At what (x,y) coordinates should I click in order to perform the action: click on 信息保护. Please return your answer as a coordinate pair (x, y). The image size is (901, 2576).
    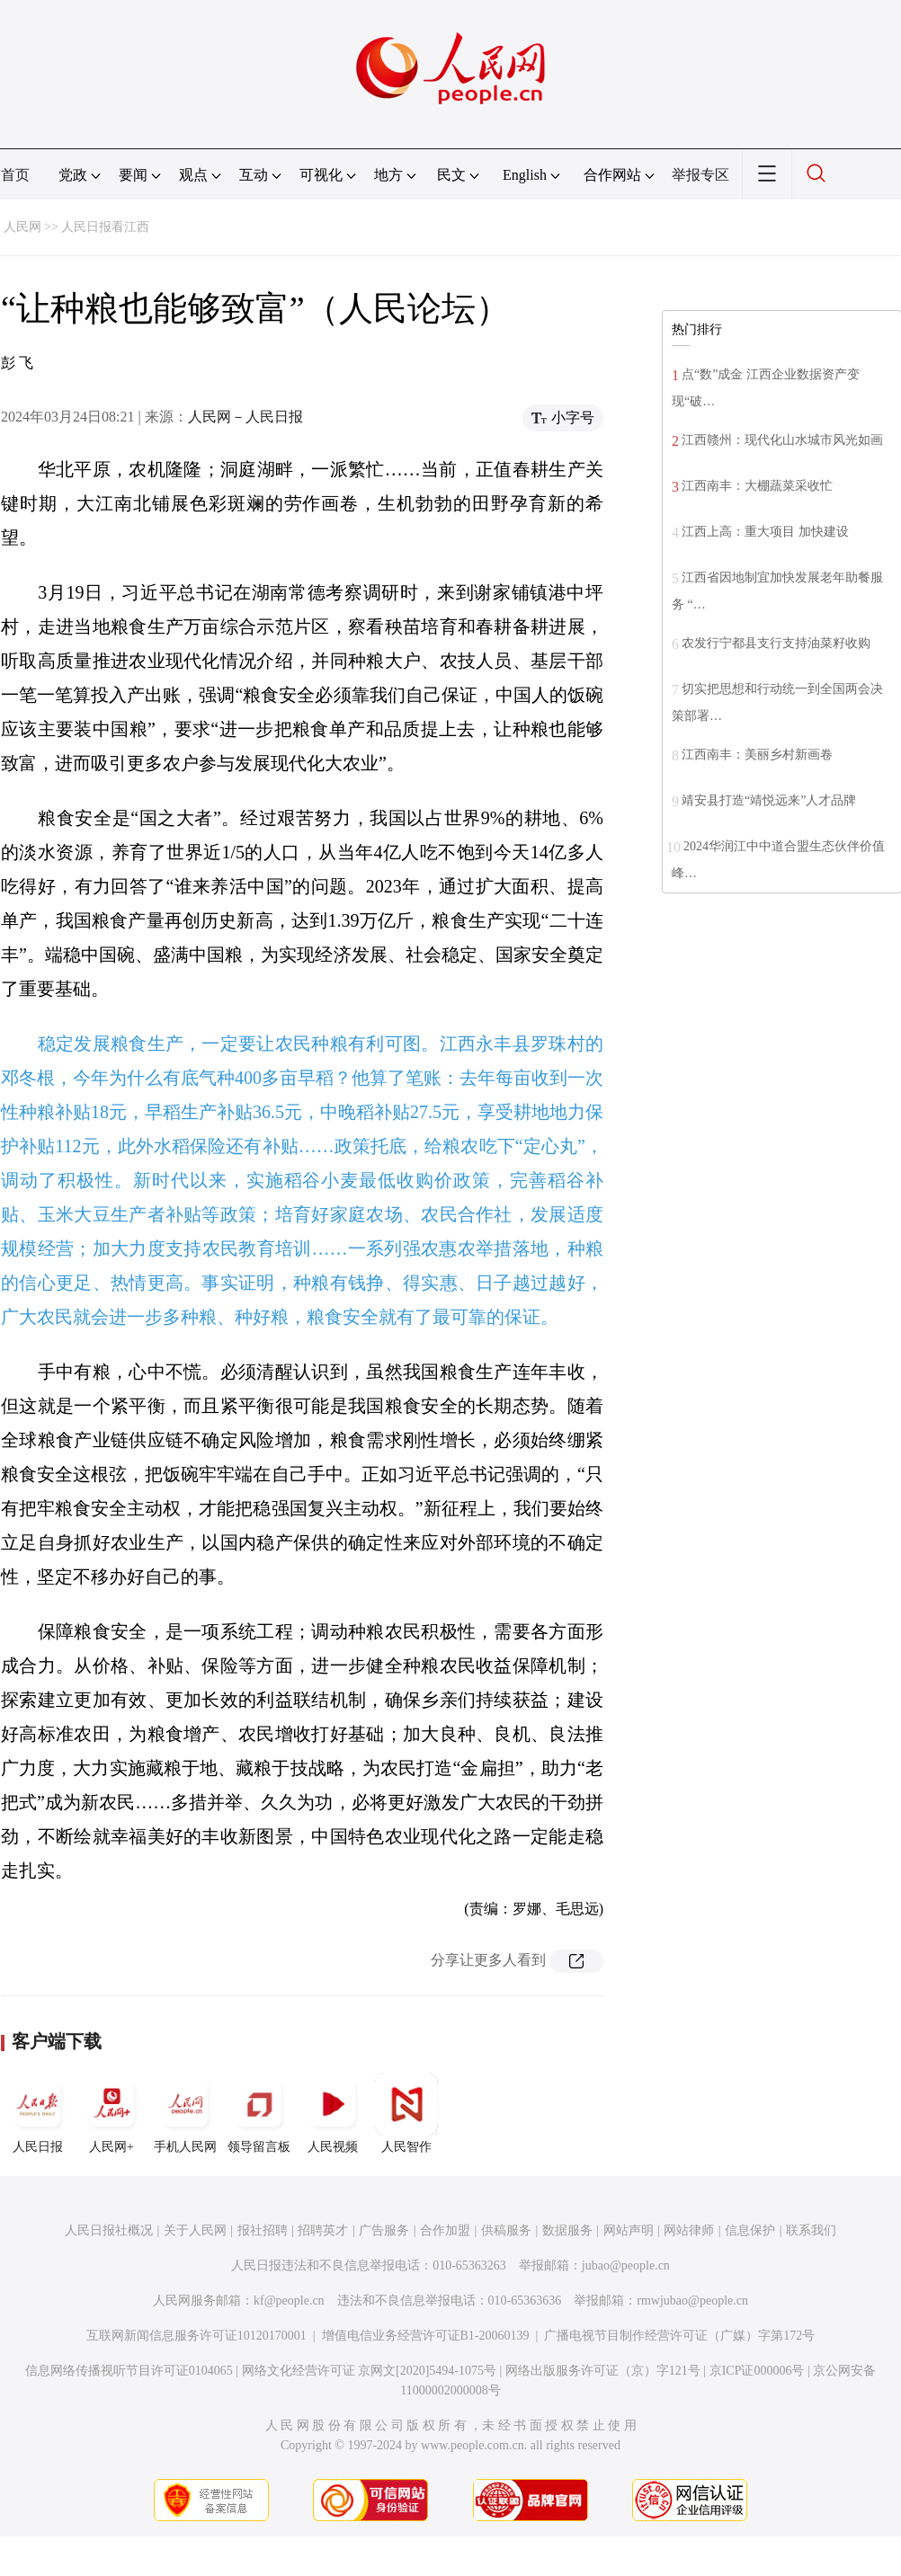
    Looking at the image, I should click on (750, 2230).